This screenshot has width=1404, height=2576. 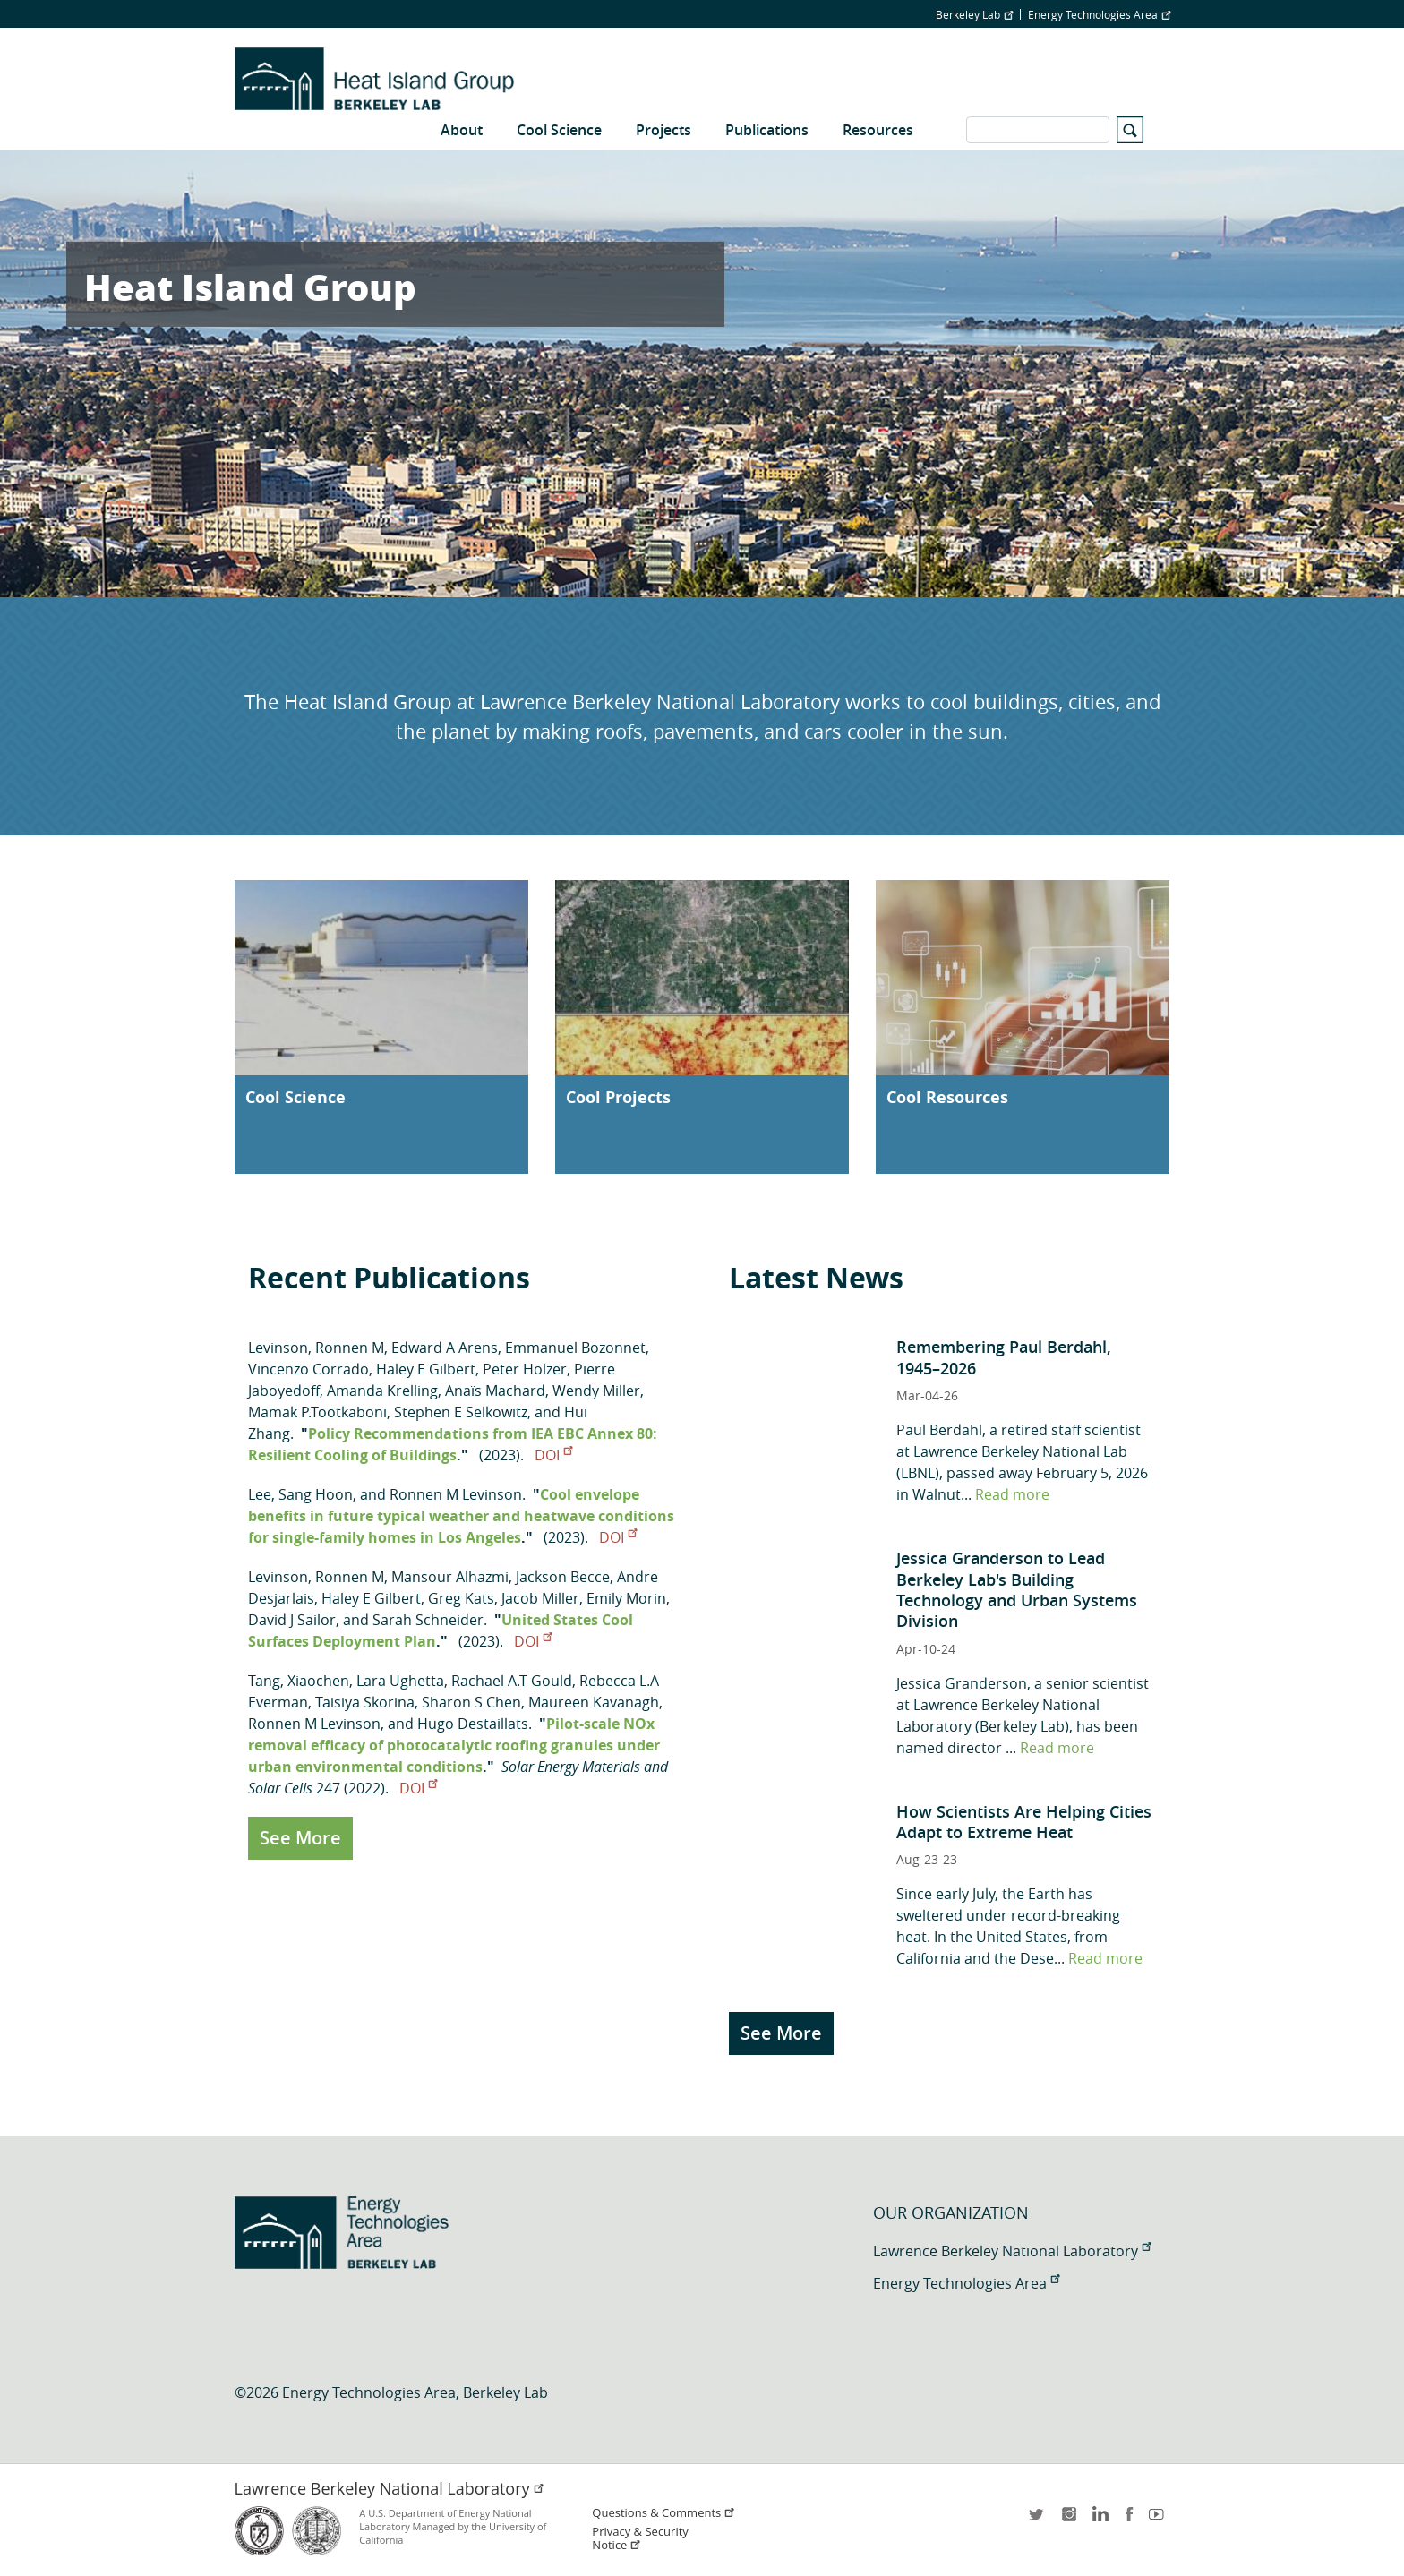 I want to click on Resources, so click(x=878, y=130).